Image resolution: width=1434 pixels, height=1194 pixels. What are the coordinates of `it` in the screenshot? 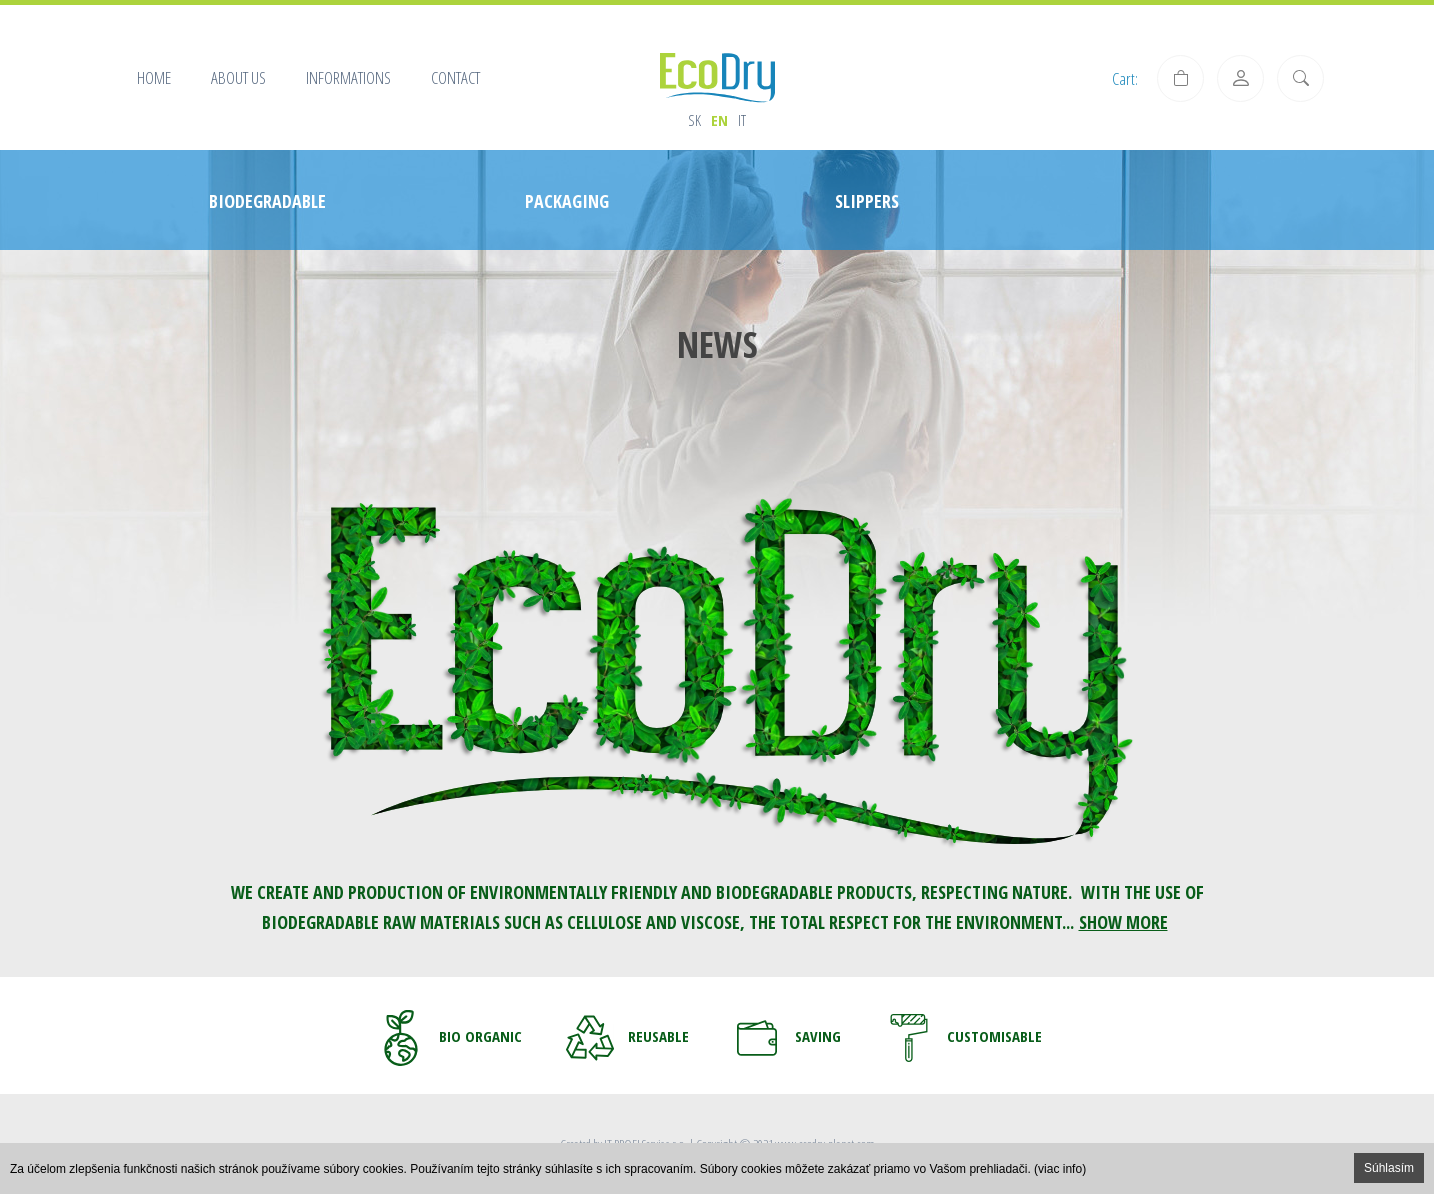 It's located at (742, 120).